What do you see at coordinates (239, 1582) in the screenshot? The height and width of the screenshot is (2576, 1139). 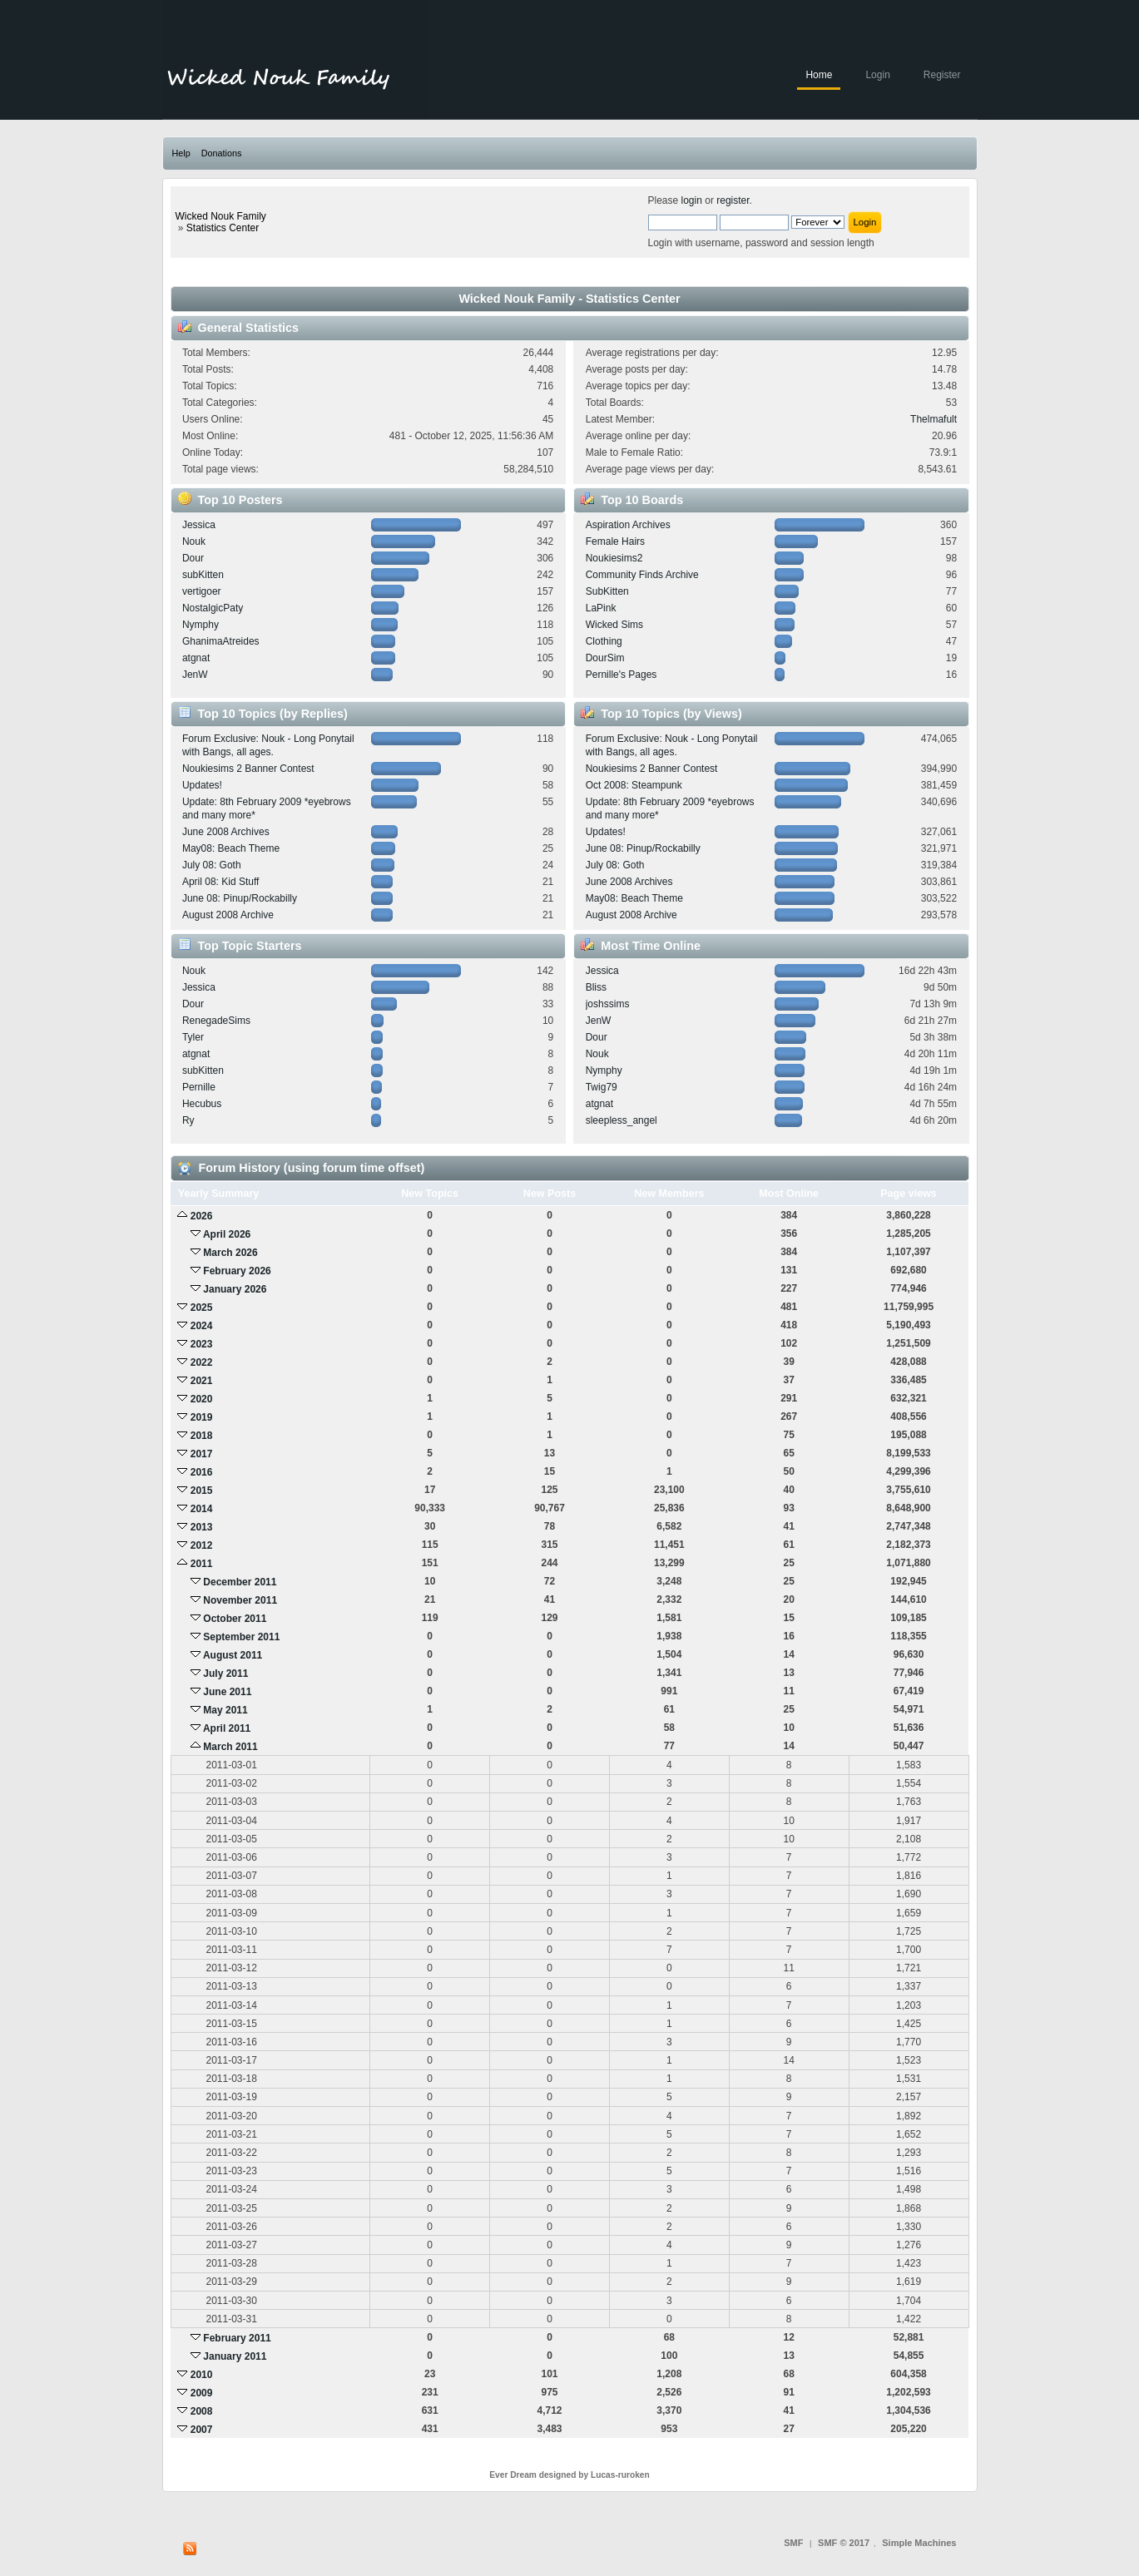 I see `December 2011` at bounding box center [239, 1582].